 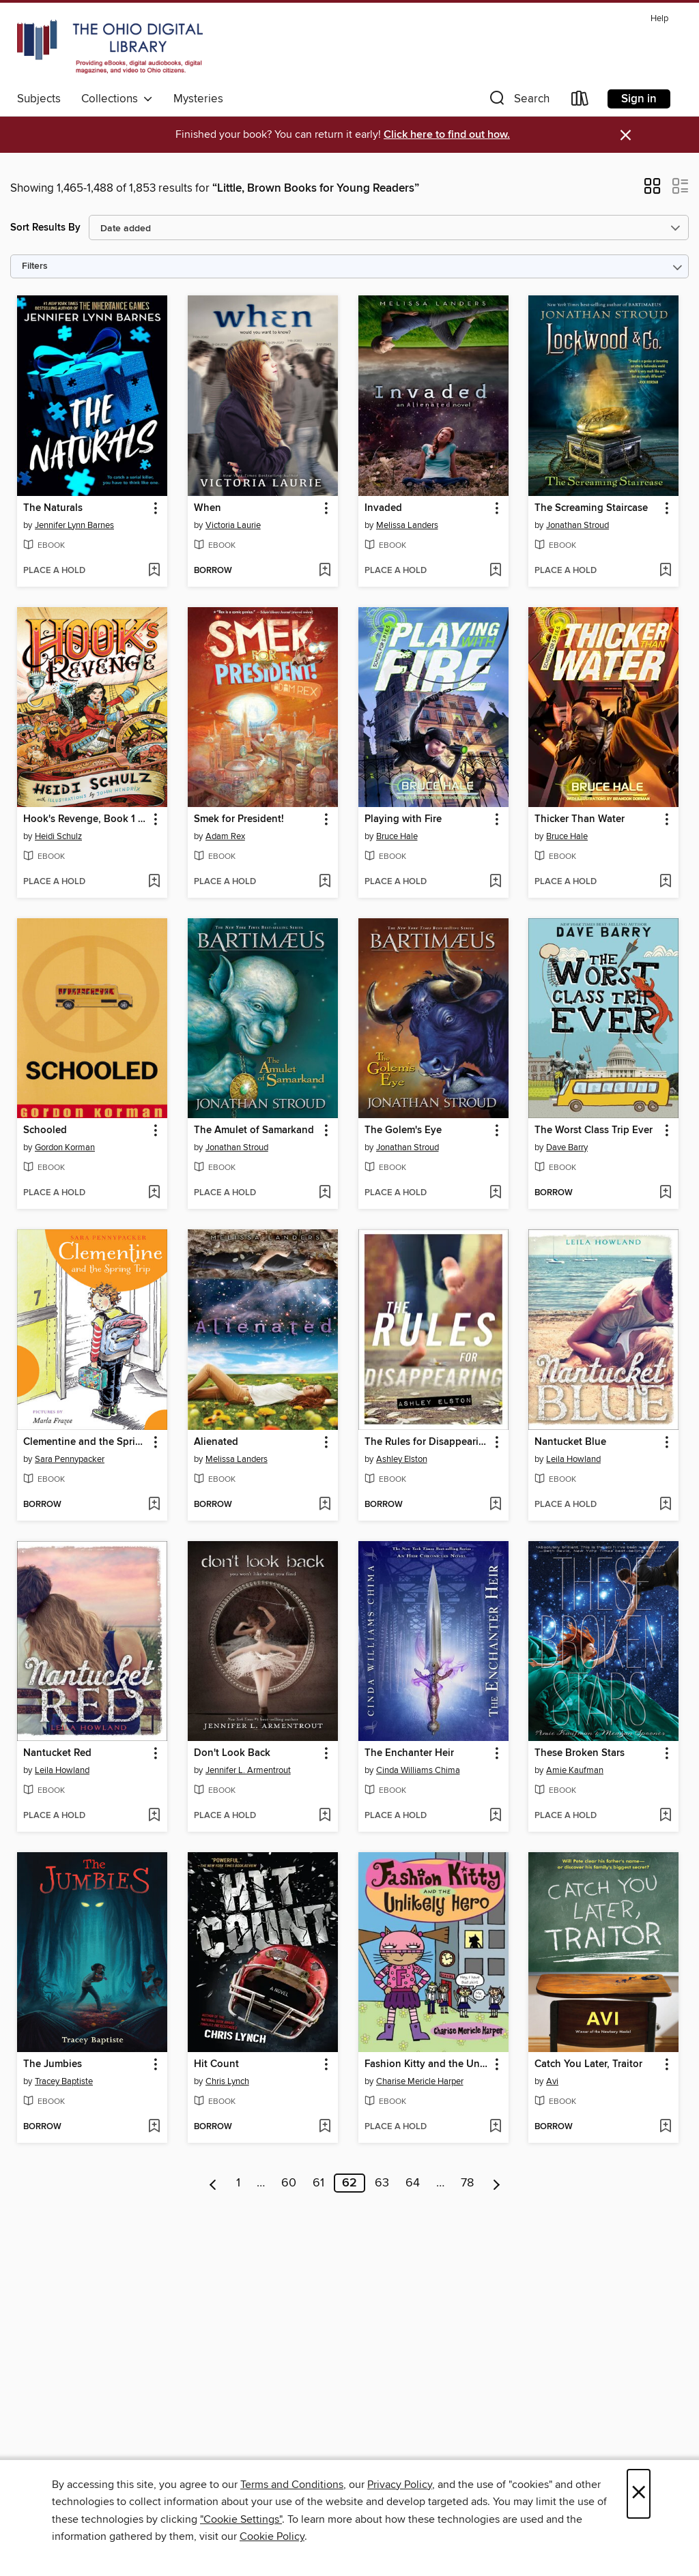 I want to click on × [Close], so click(x=638, y=2493).